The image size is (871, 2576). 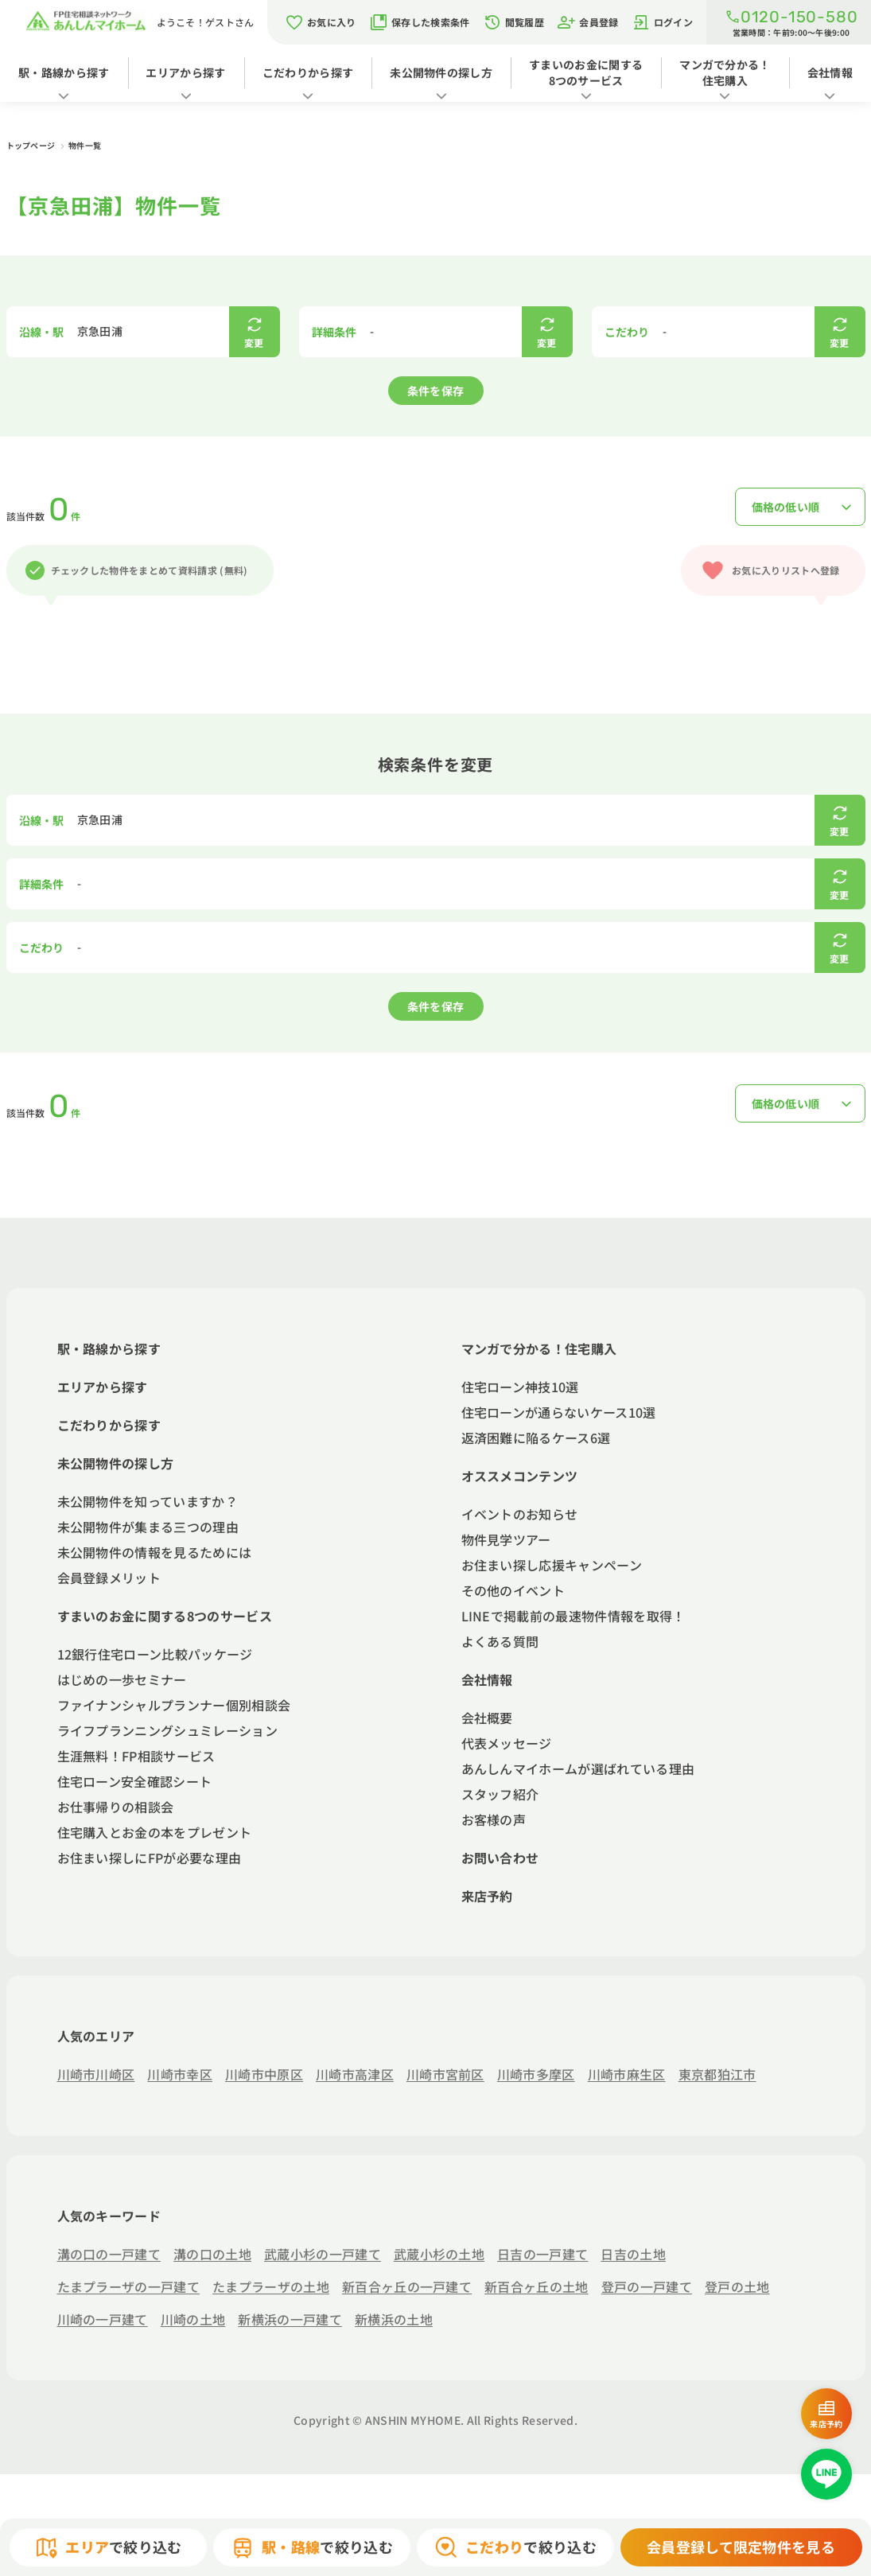 What do you see at coordinates (717, 2074) in the screenshot?
I see `東京都狛江市` at bounding box center [717, 2074].